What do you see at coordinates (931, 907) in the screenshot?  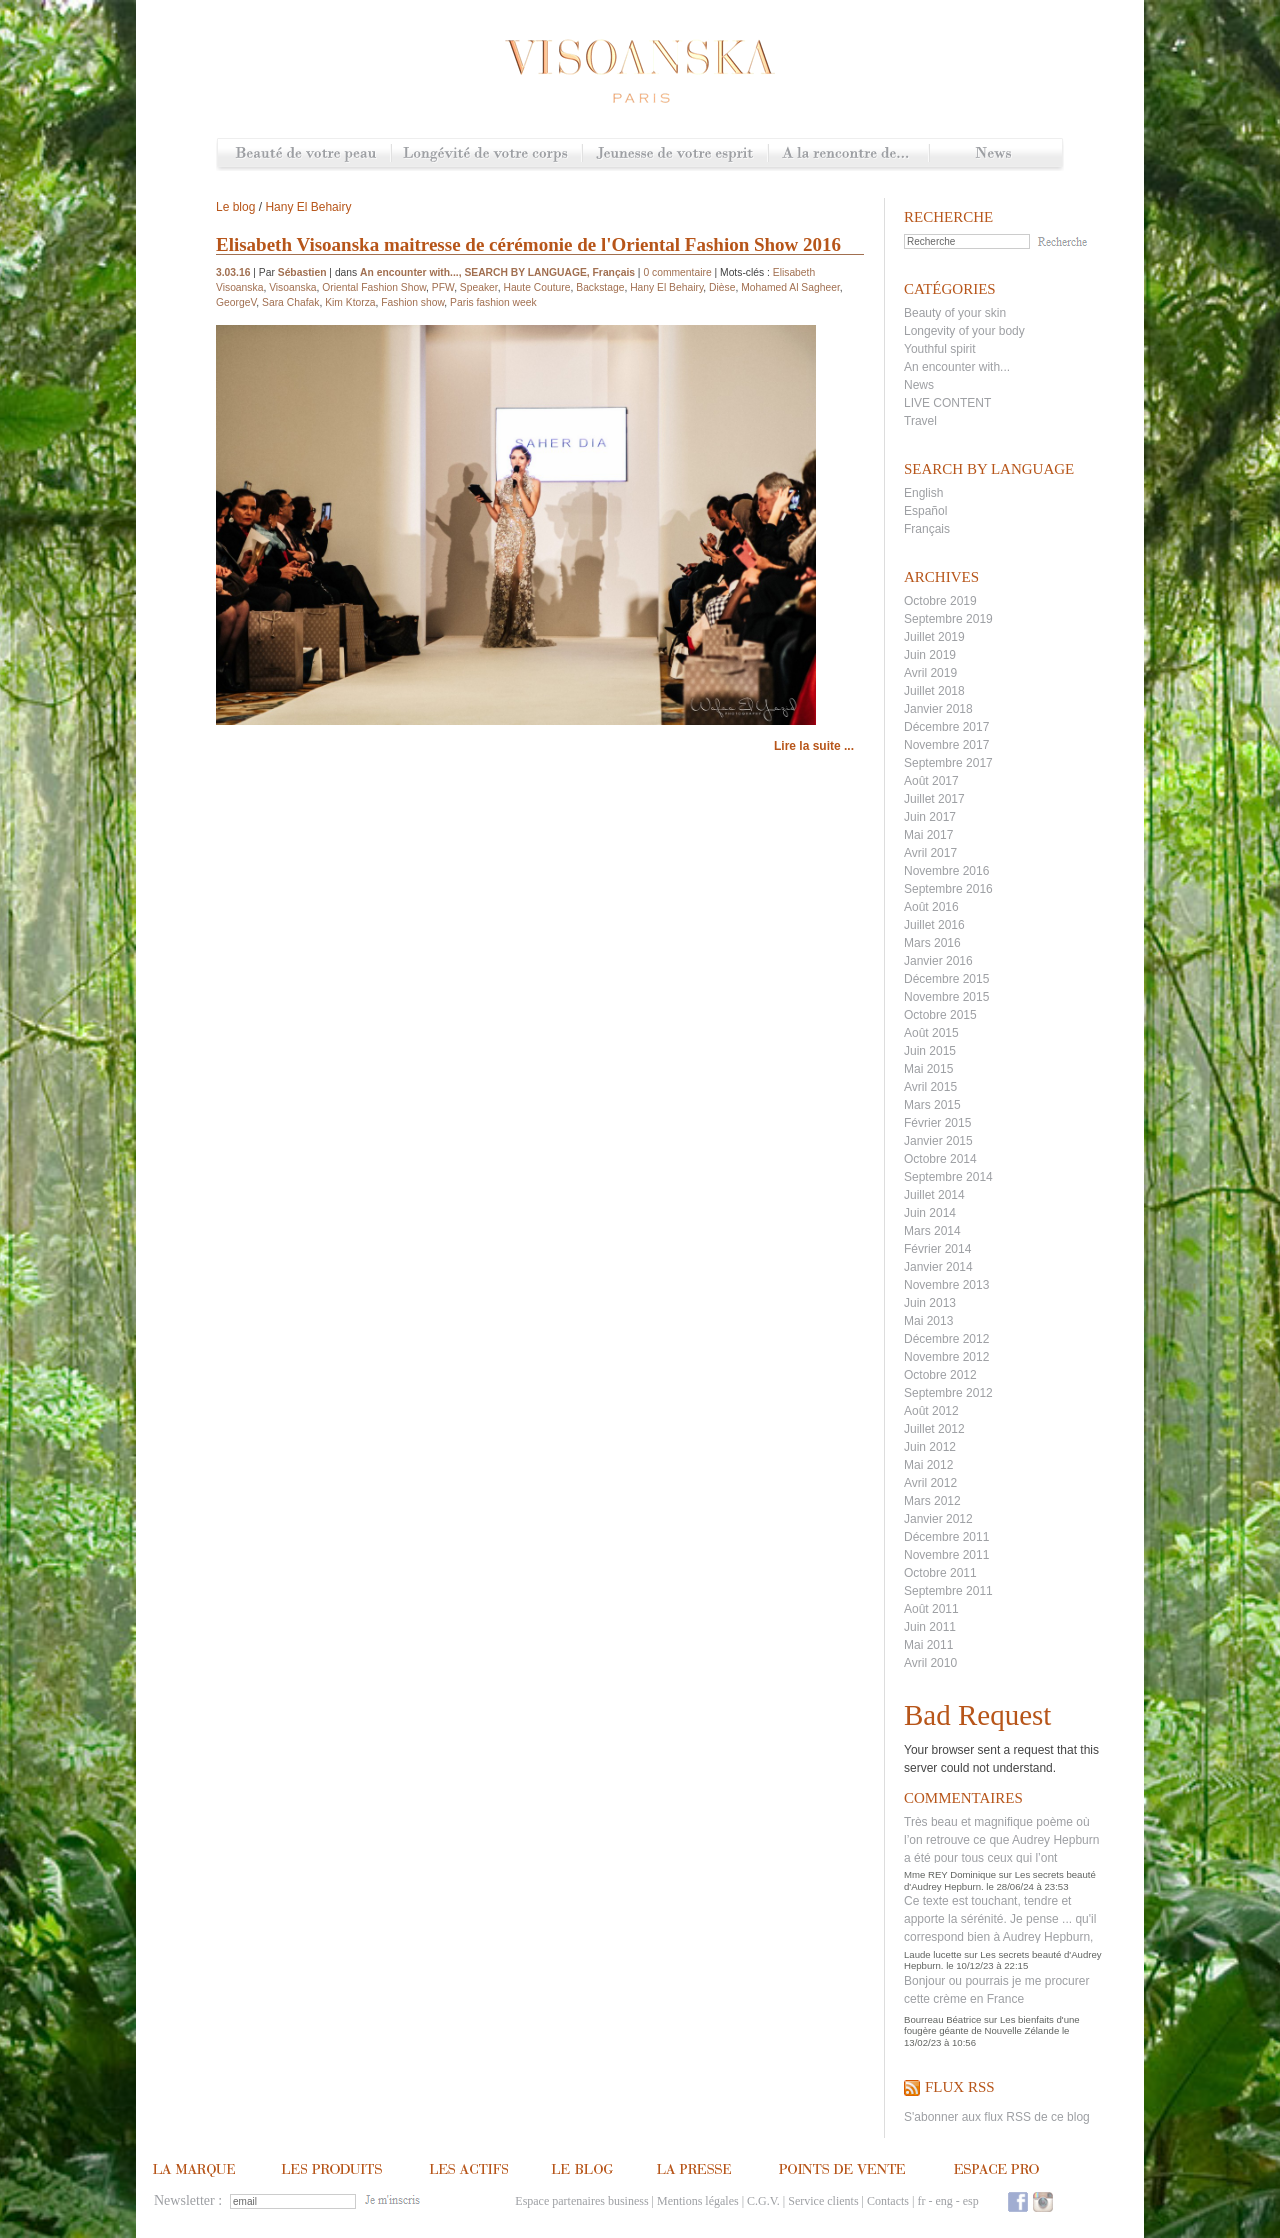 I see `Août 2016` at bounding box center [931, 907].